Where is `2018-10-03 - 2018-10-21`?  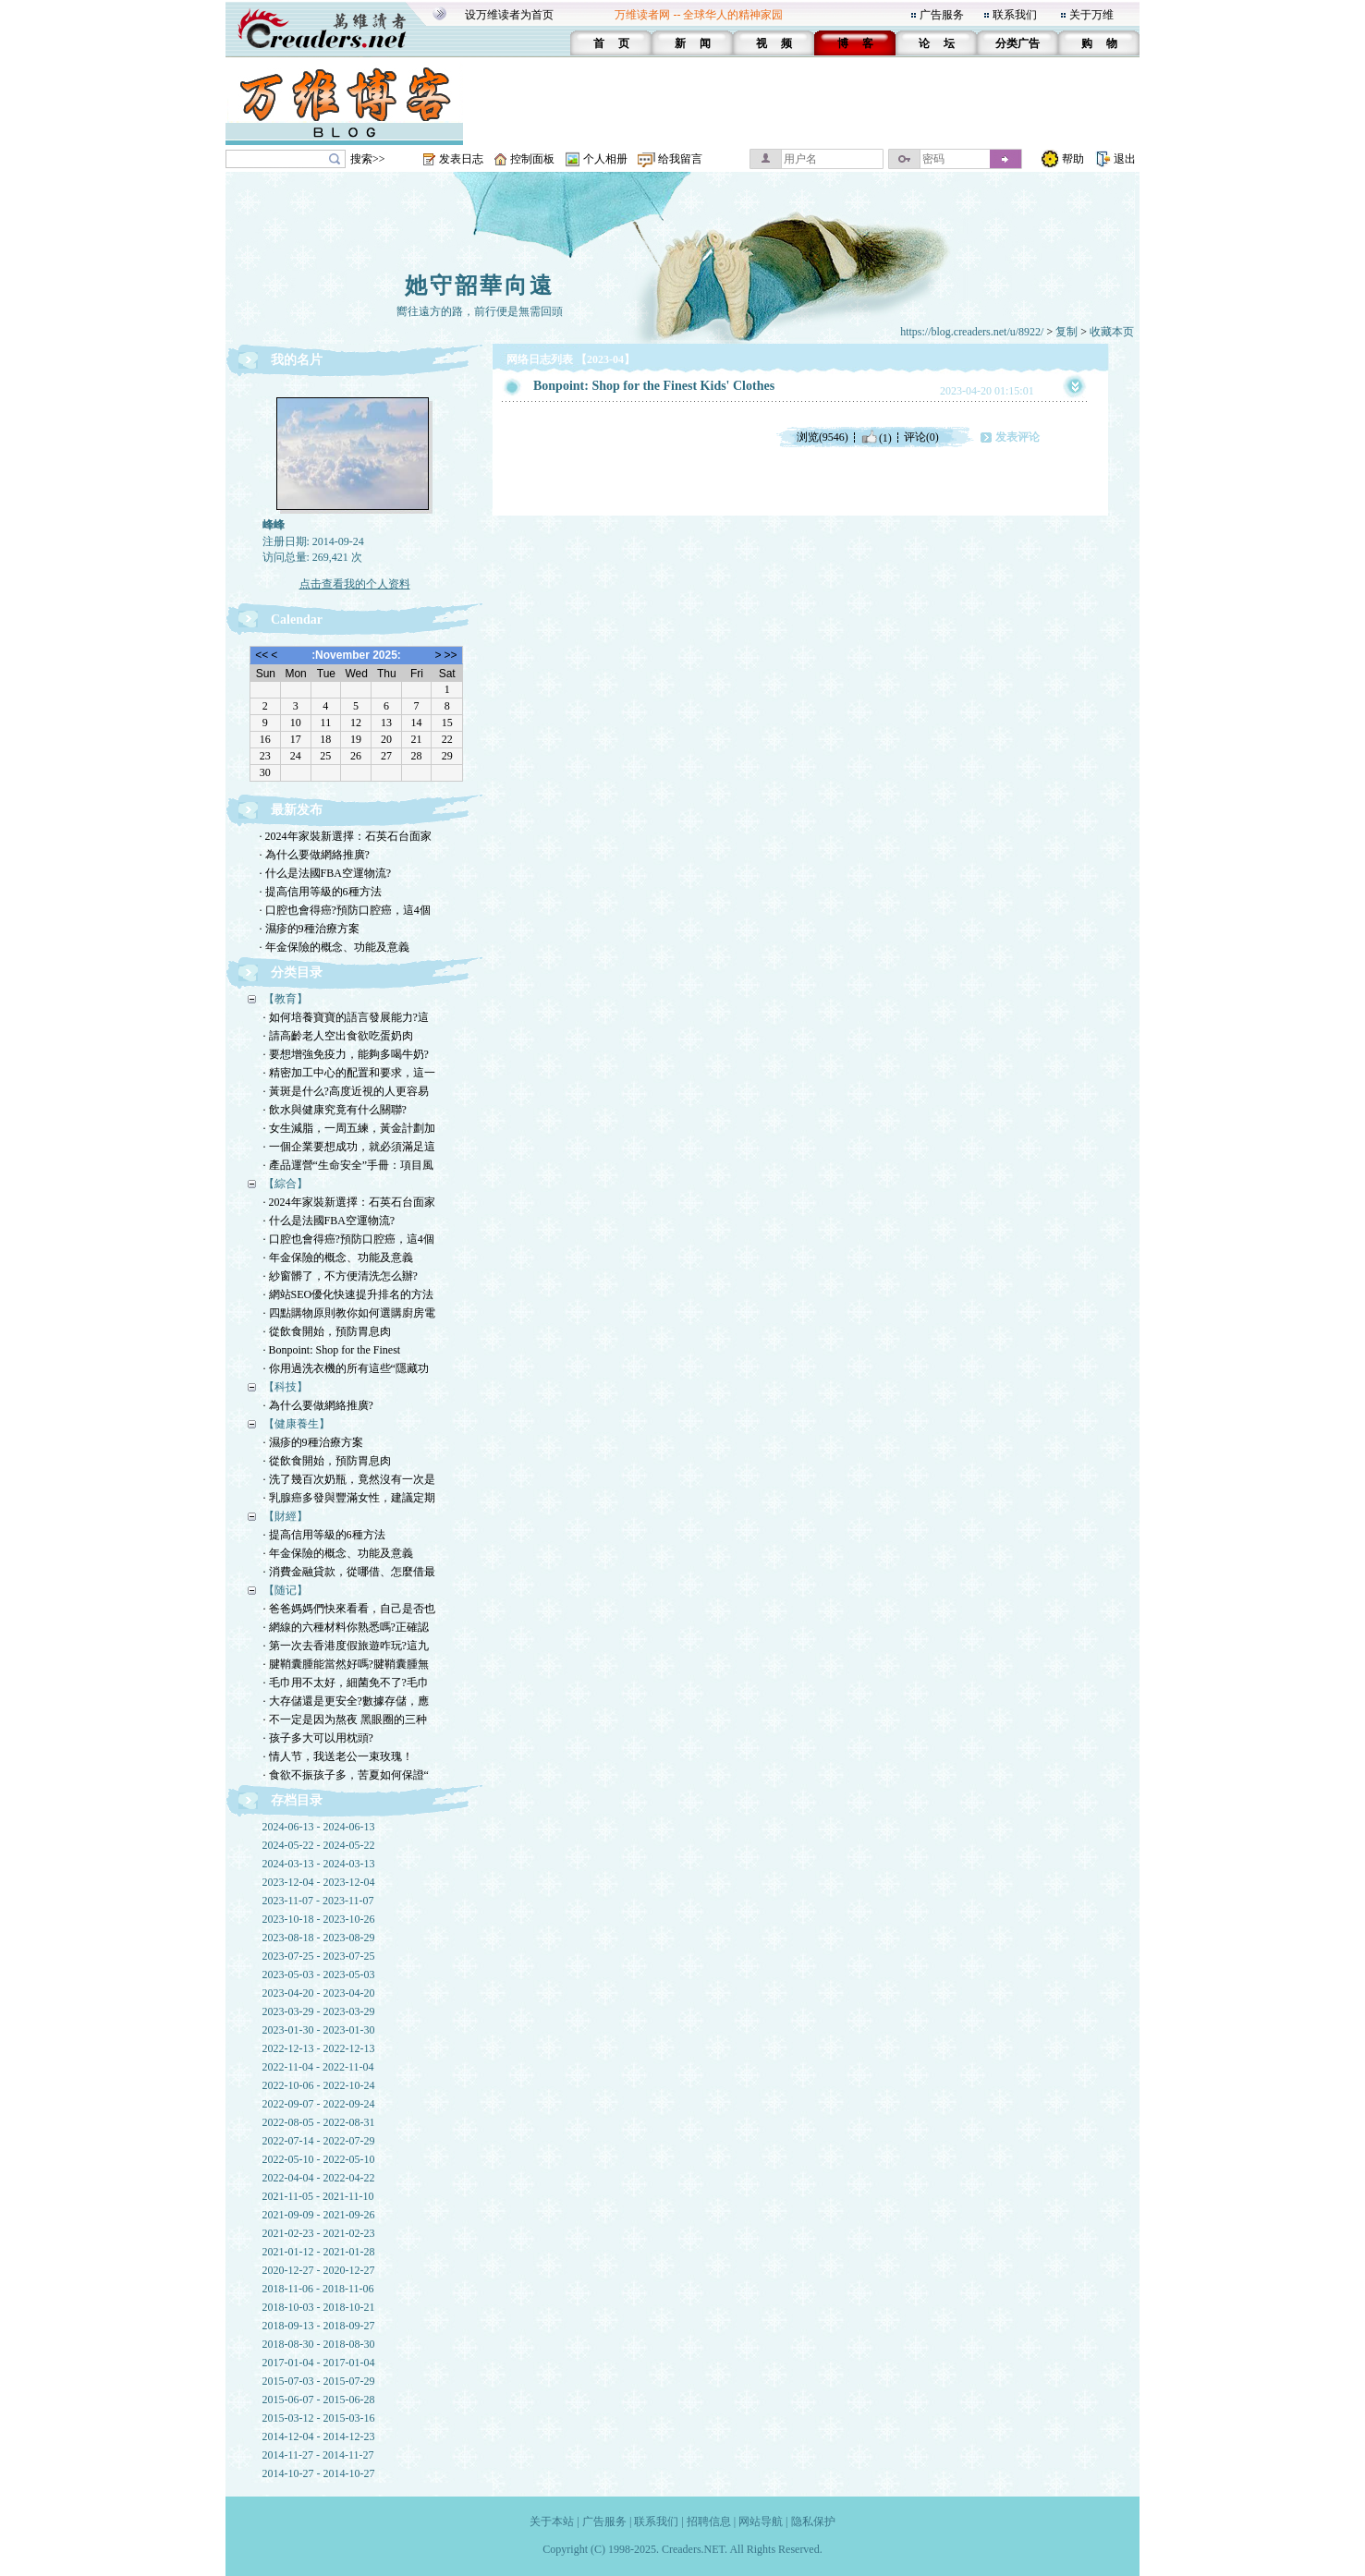 2018-10-03 - 2018-10-21 is located at coordinates (318, 2307).